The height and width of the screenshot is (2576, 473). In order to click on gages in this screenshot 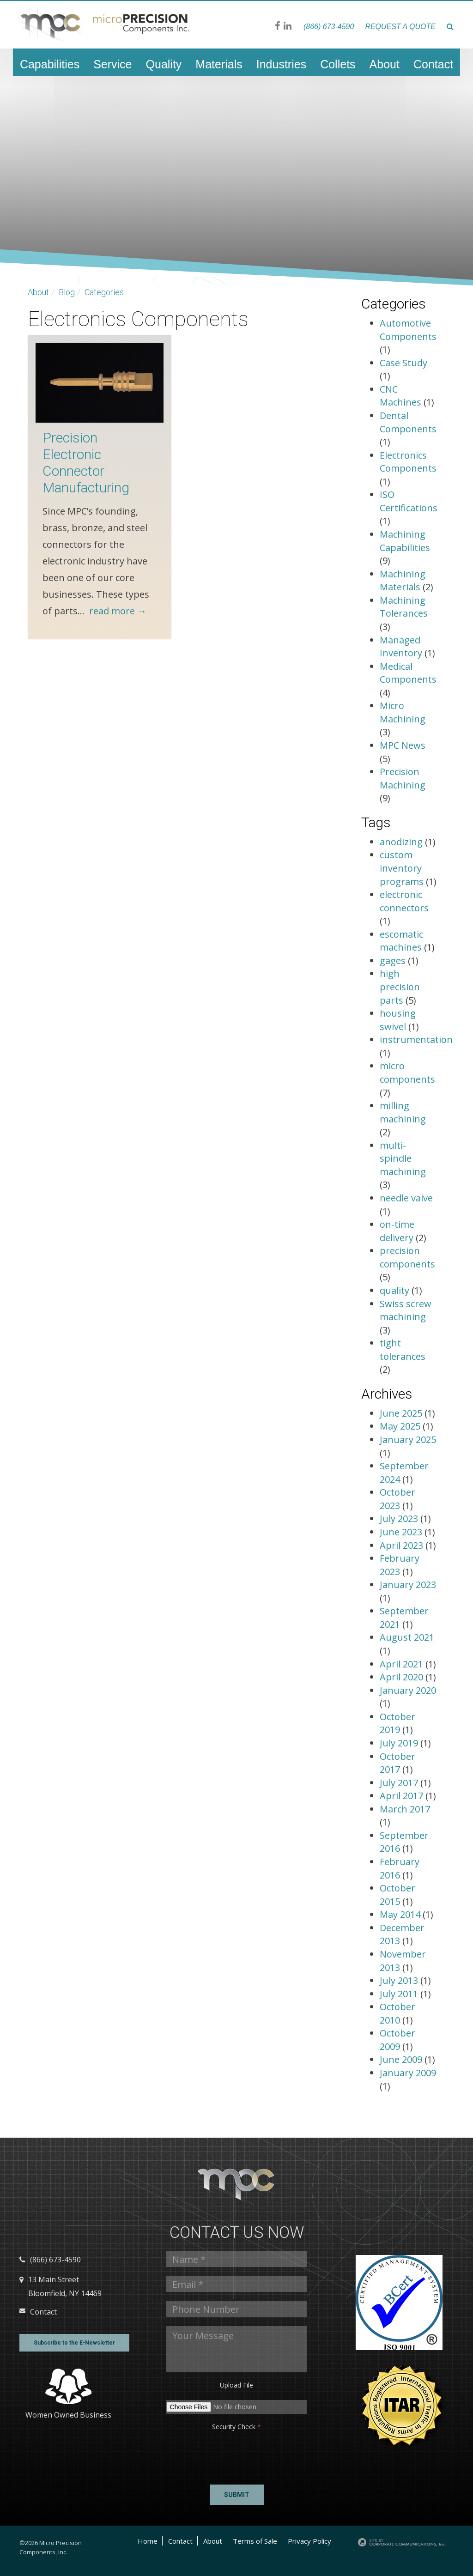, I will do `click(393, 960)`.